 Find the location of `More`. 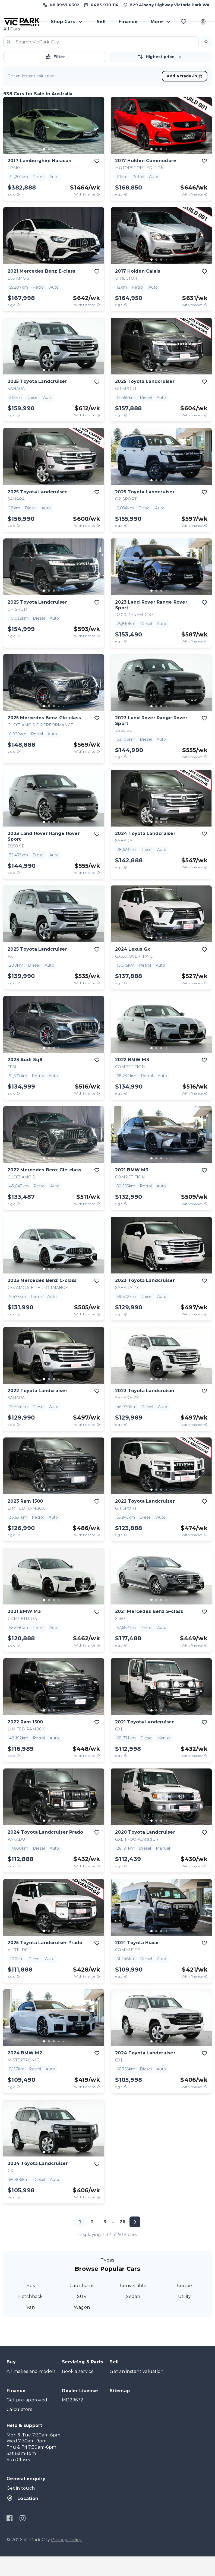

More is located at coordinates (161, 27).